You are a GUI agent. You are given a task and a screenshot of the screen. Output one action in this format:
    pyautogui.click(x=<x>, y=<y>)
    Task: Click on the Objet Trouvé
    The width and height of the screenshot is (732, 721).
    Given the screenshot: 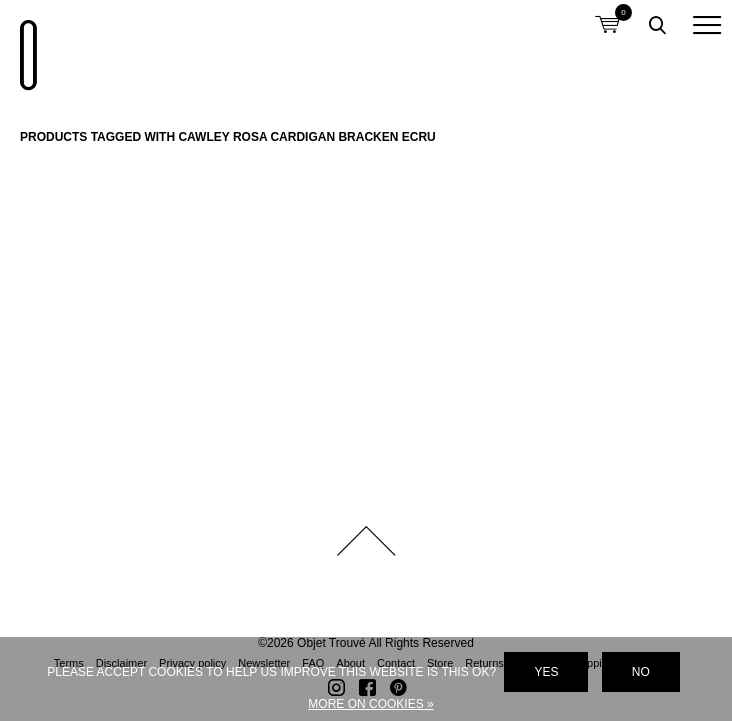 What is the action you would take?
    pyautogui.click(x=25, y=45)
    